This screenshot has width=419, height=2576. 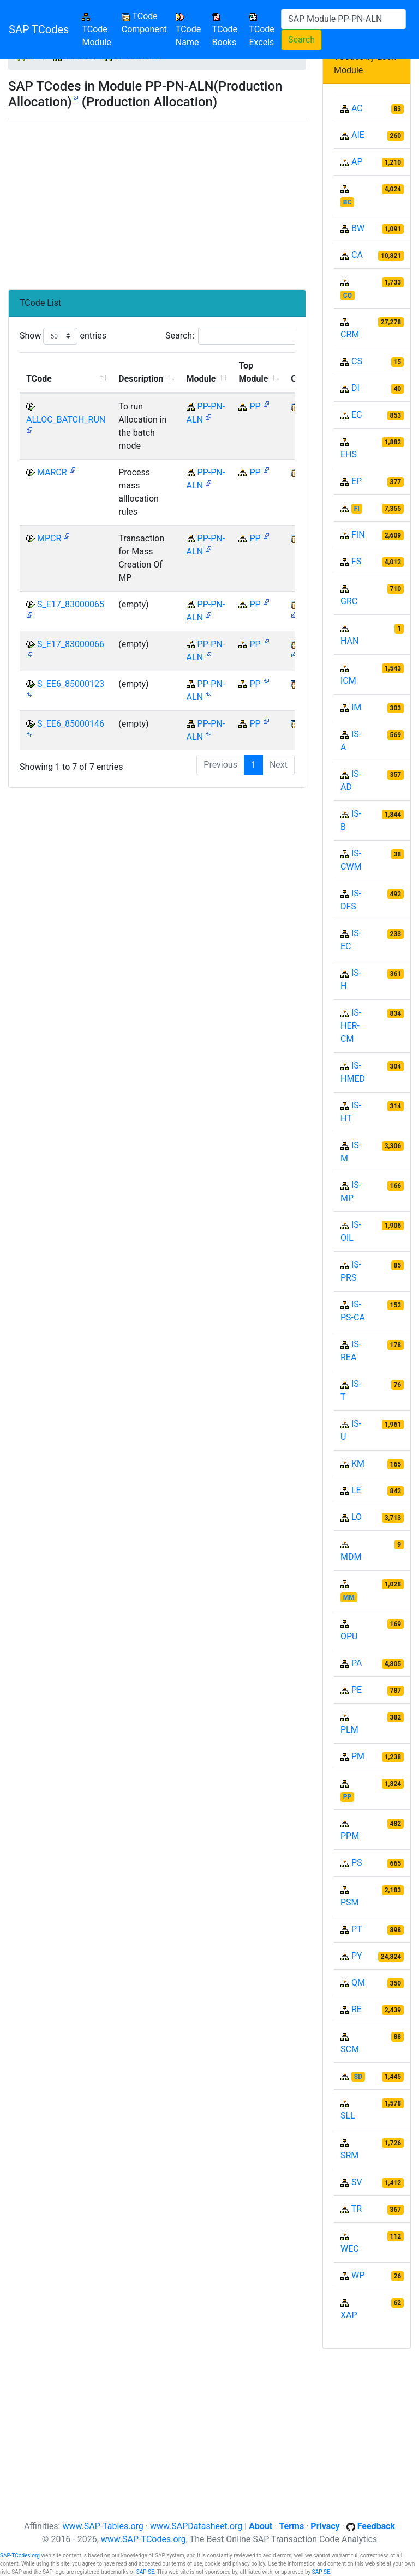 What do you see at coordinates (143, 2539) in the screenshot?
I see `www.SAP-TCodes.org` at bounding box center [143, 2539].